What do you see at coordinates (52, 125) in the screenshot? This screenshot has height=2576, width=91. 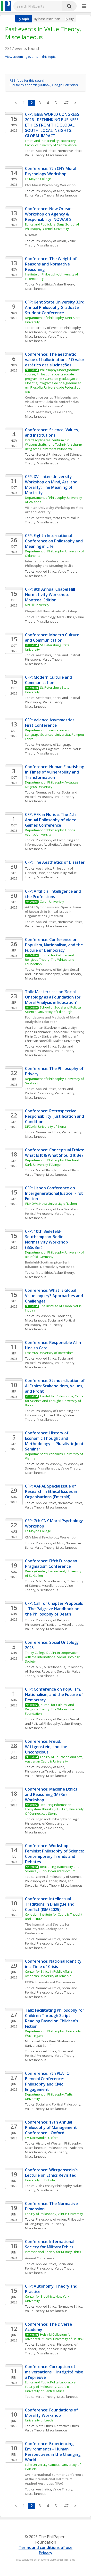 I see `CFP: ISBEE WORLD CONGRESS 2026 - RETHINKING BUSINESS ETHICS FROM THE GLOBAL SOUTH: LOCAL INSIGHTS, GLOBAL IMPACT` at bounding box center [52, 125].